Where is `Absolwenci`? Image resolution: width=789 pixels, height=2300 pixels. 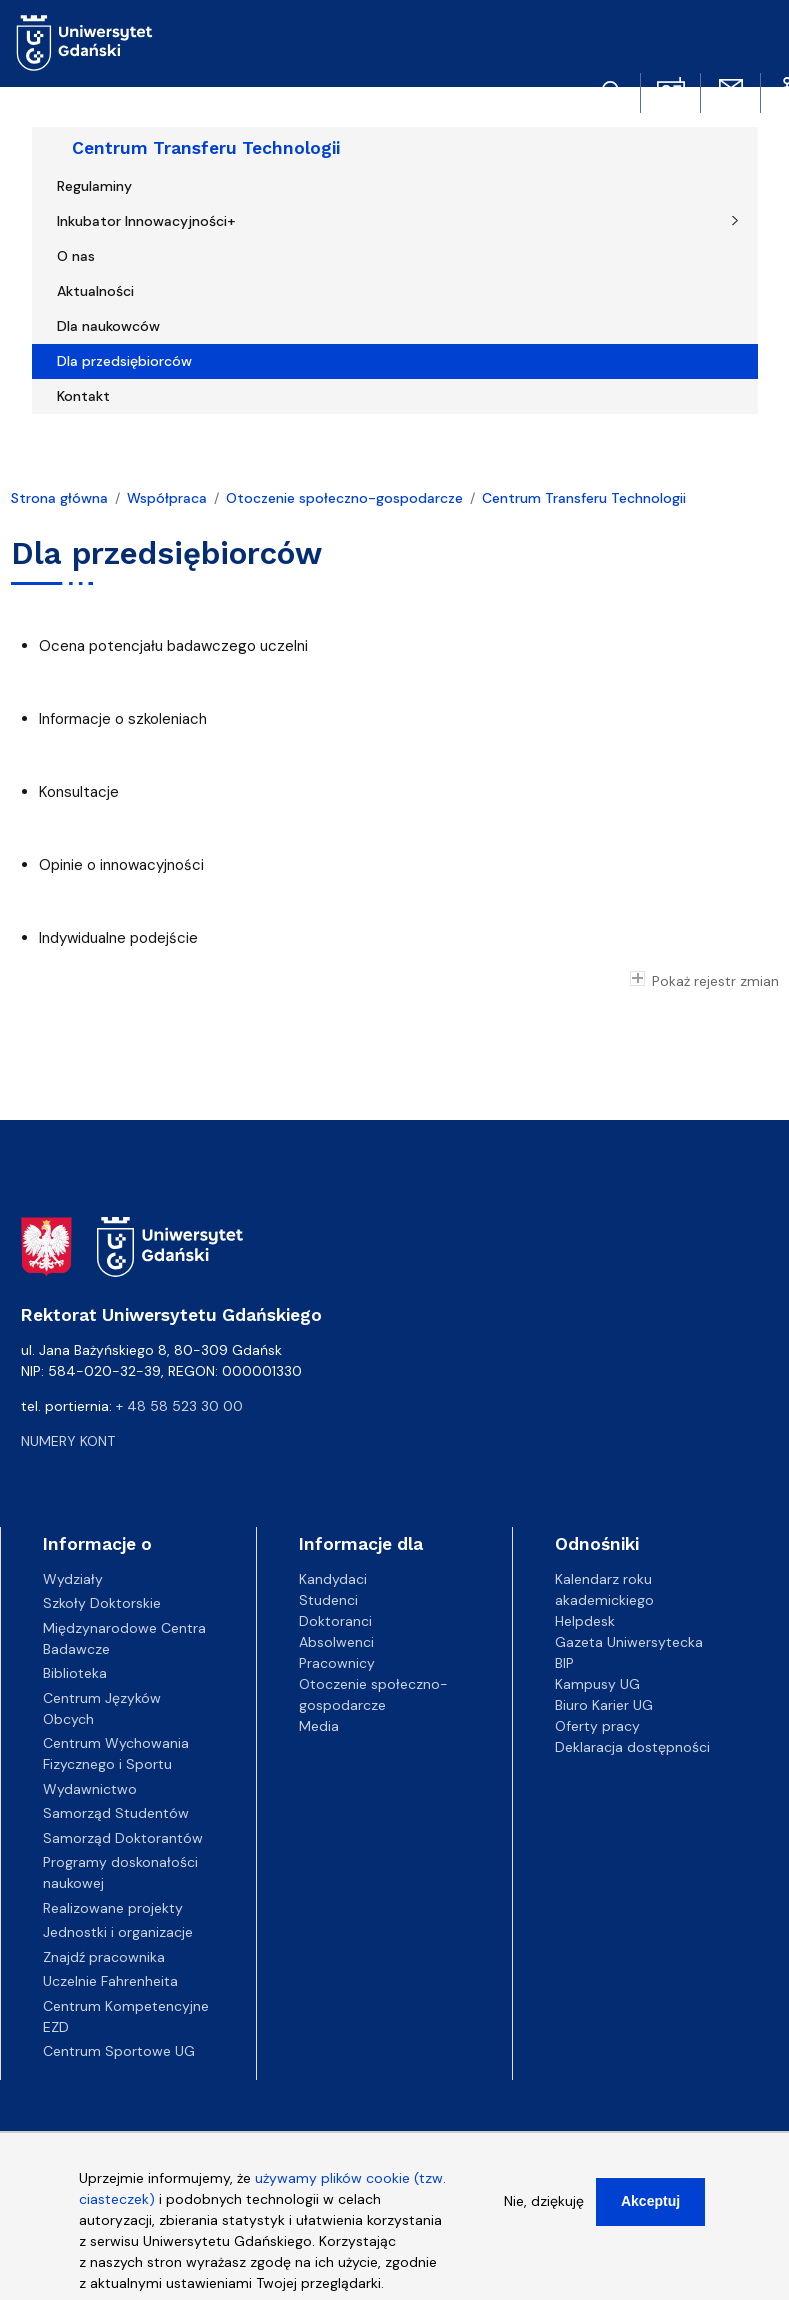 Absolwenci is located at coordinates (336, 1642).